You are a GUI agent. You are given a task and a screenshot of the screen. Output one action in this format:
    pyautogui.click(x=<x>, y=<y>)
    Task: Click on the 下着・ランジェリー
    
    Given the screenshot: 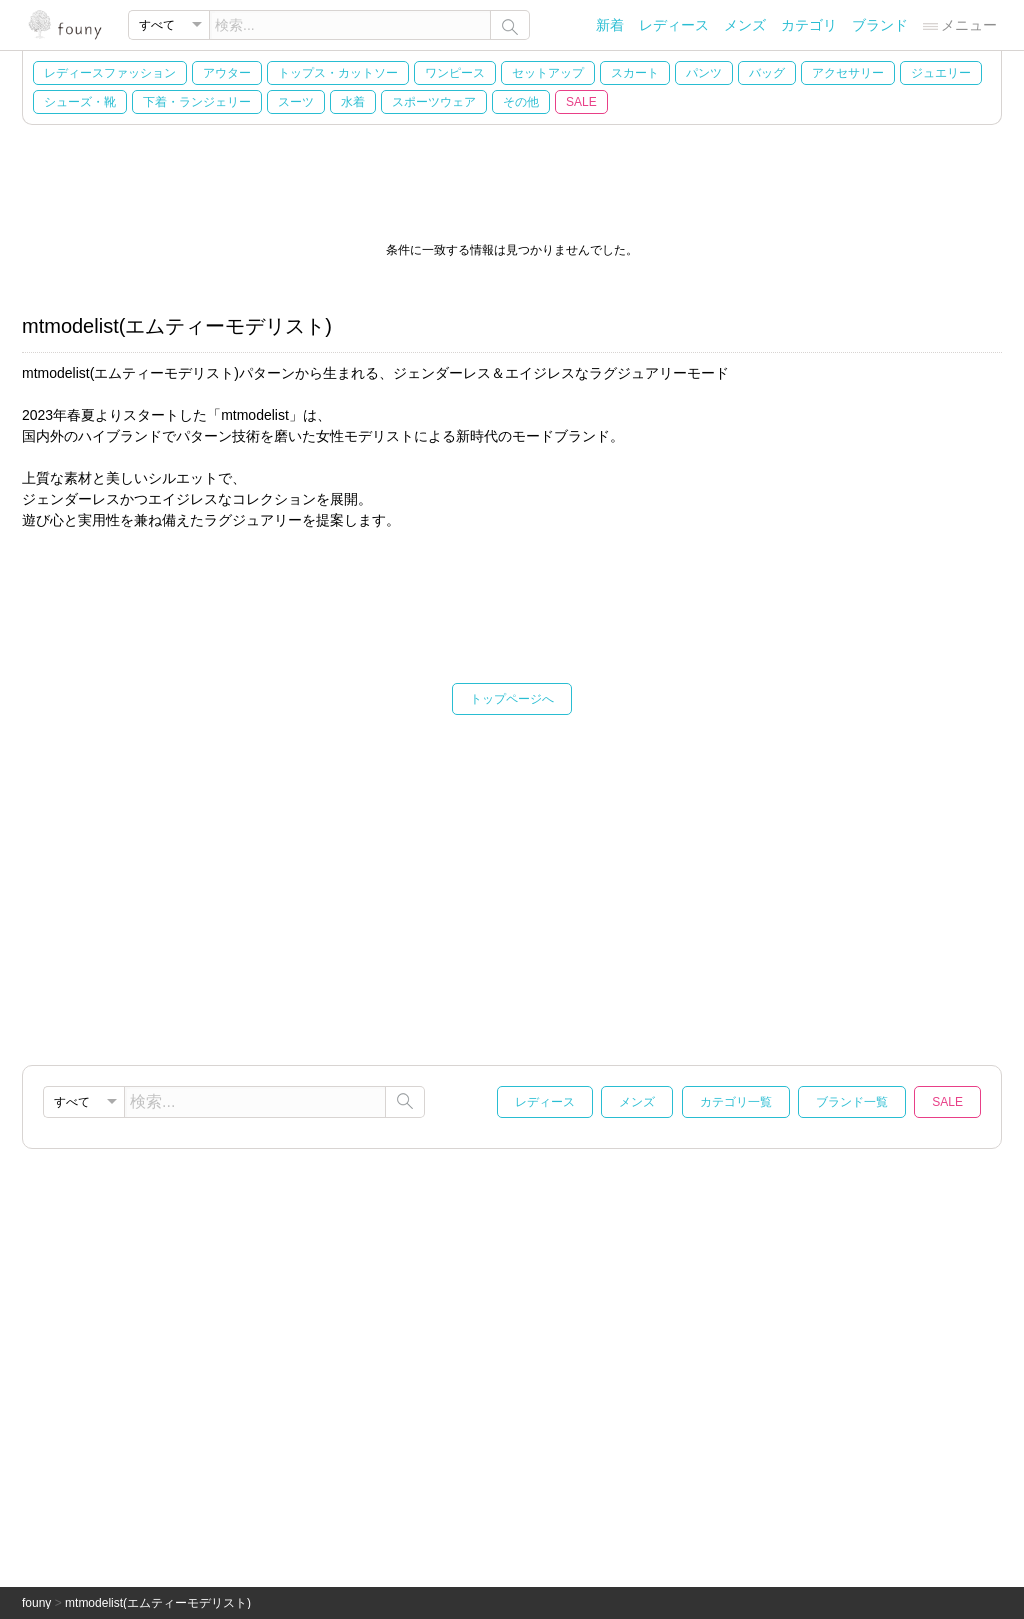 What is the action you would take?
    pyautogui.click(x=197, y=102)
    